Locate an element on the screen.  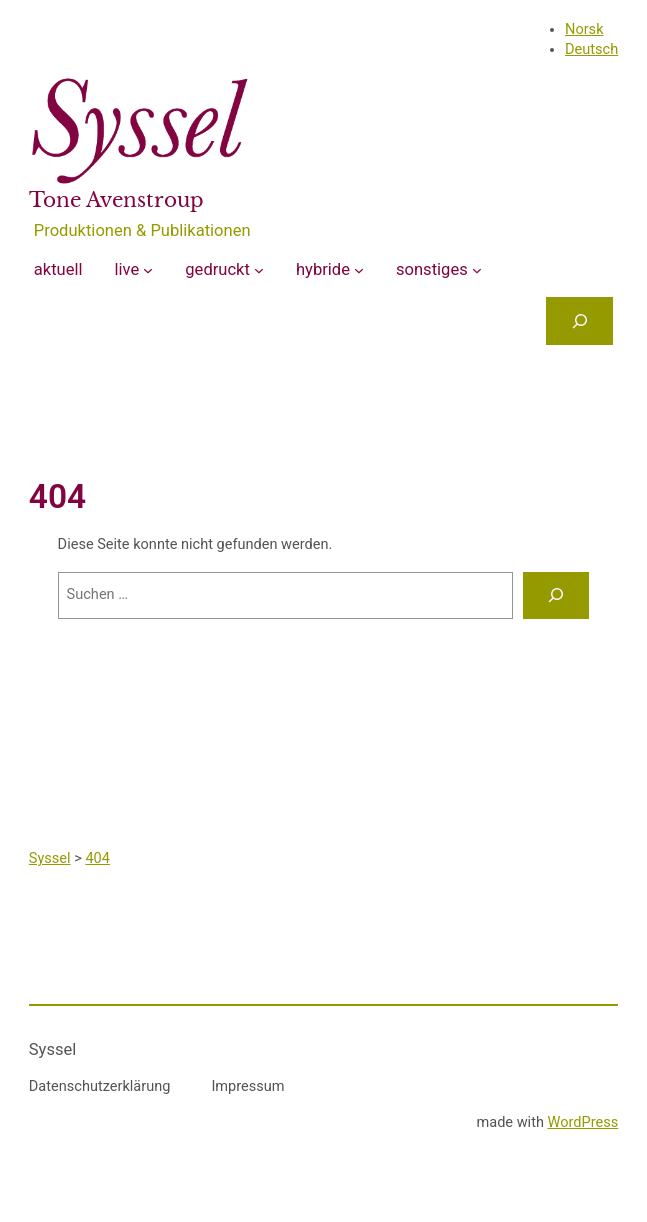
[Suchen] is located at coordinates (556, 595).